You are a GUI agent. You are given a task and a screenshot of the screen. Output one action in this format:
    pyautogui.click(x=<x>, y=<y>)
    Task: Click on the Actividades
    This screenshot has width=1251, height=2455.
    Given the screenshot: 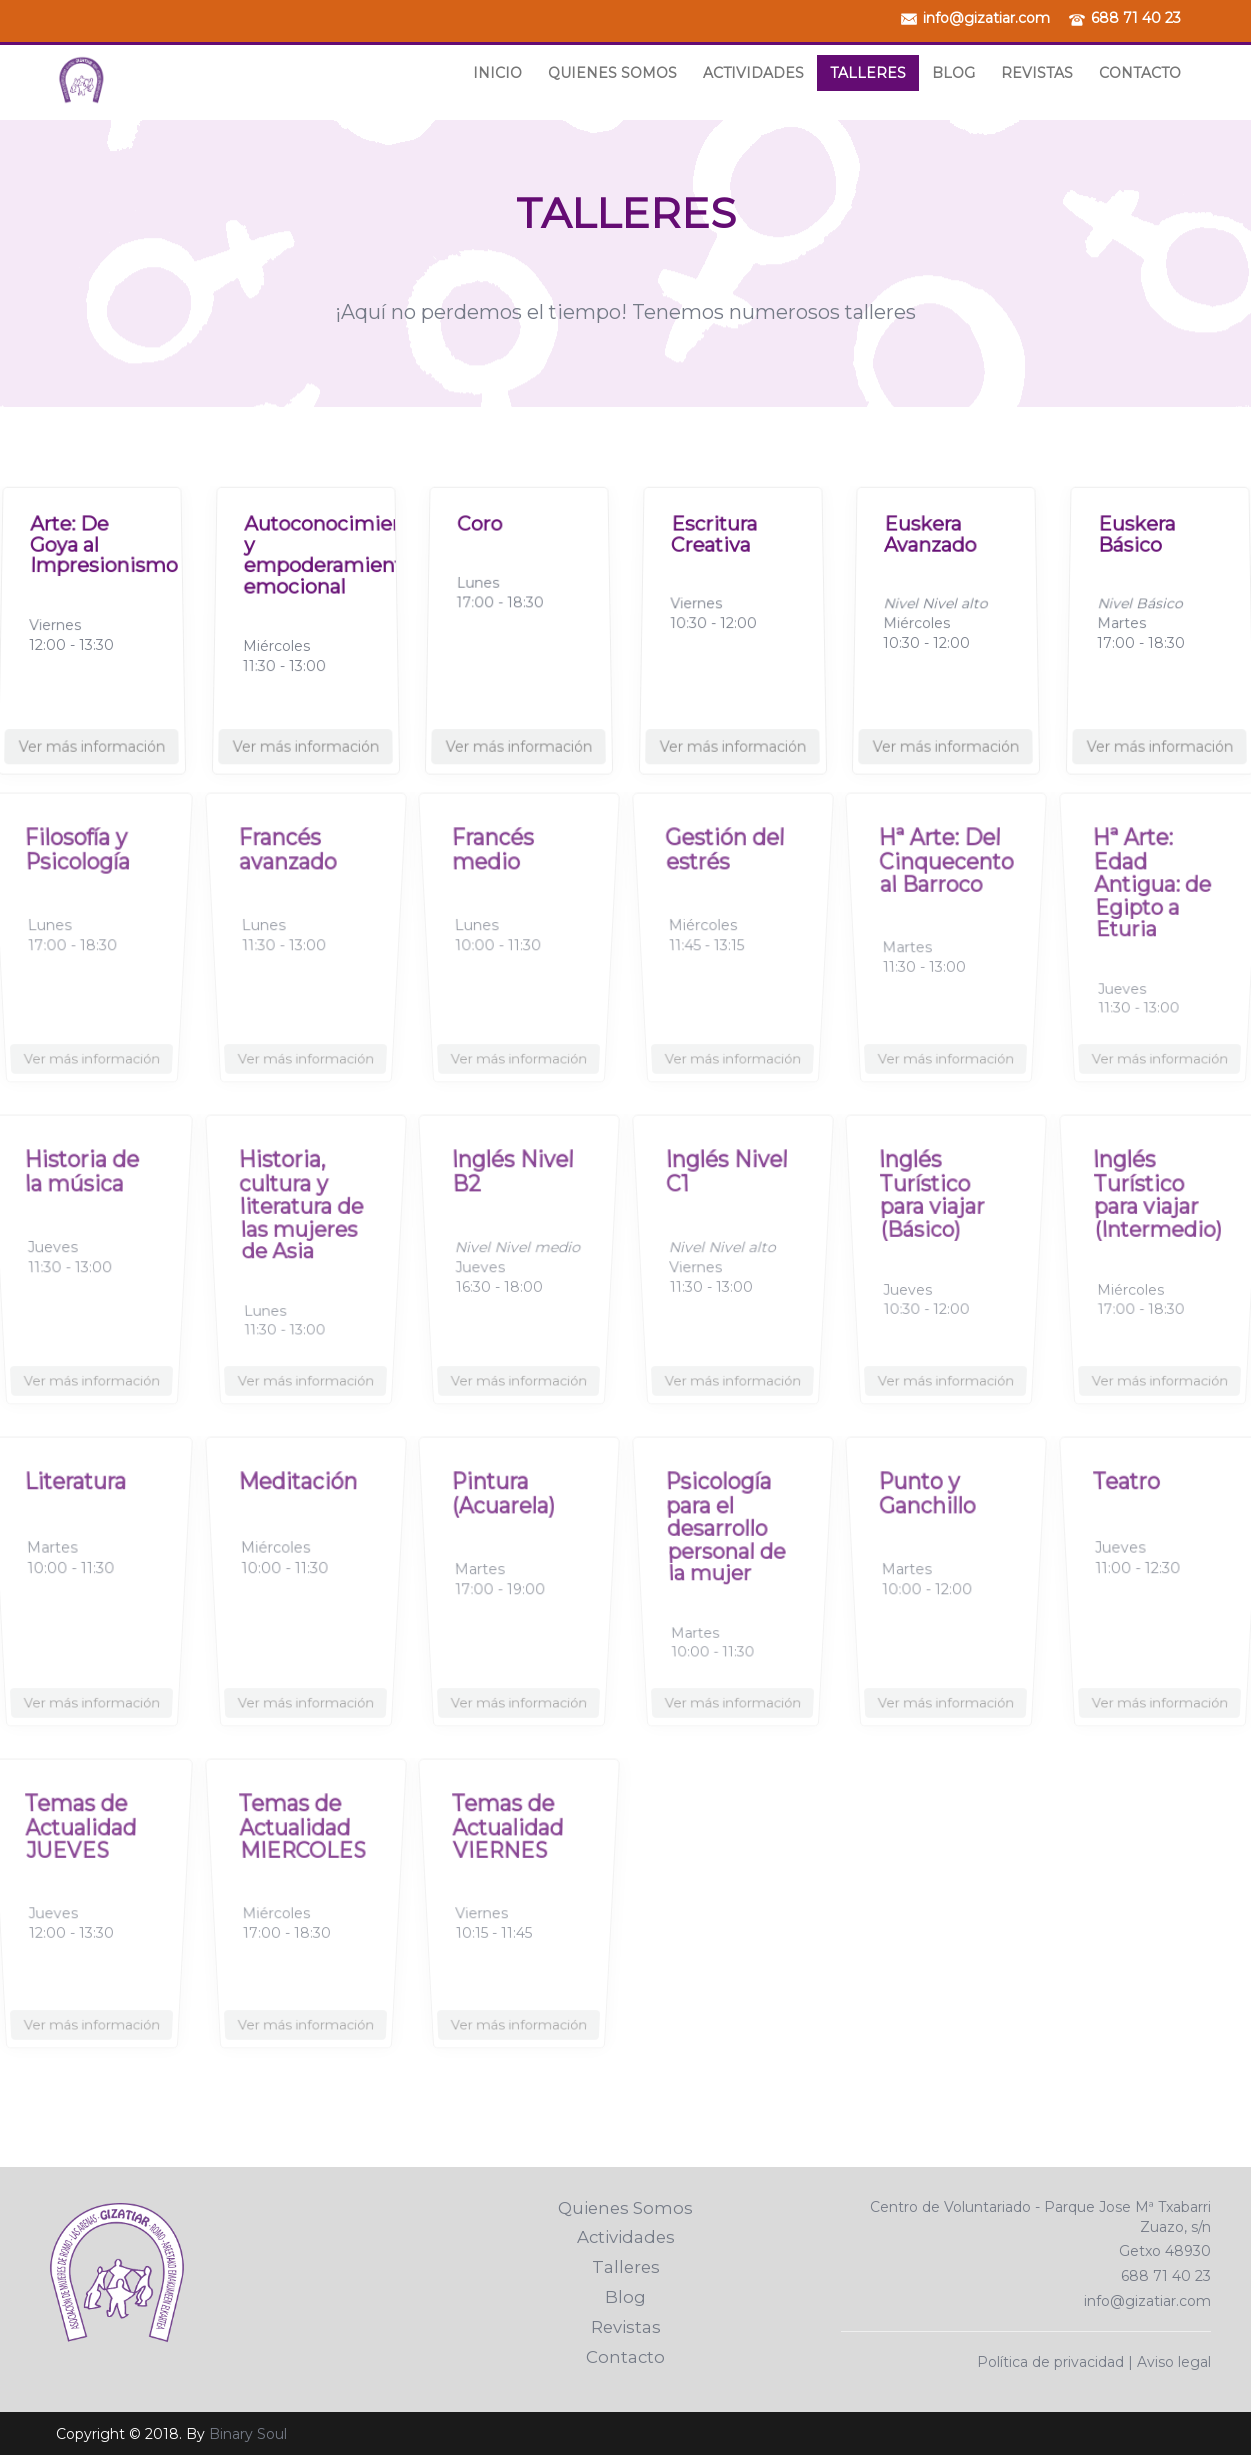 What is the action you would take?
    pyautogui.click(x=753, y=73)
    